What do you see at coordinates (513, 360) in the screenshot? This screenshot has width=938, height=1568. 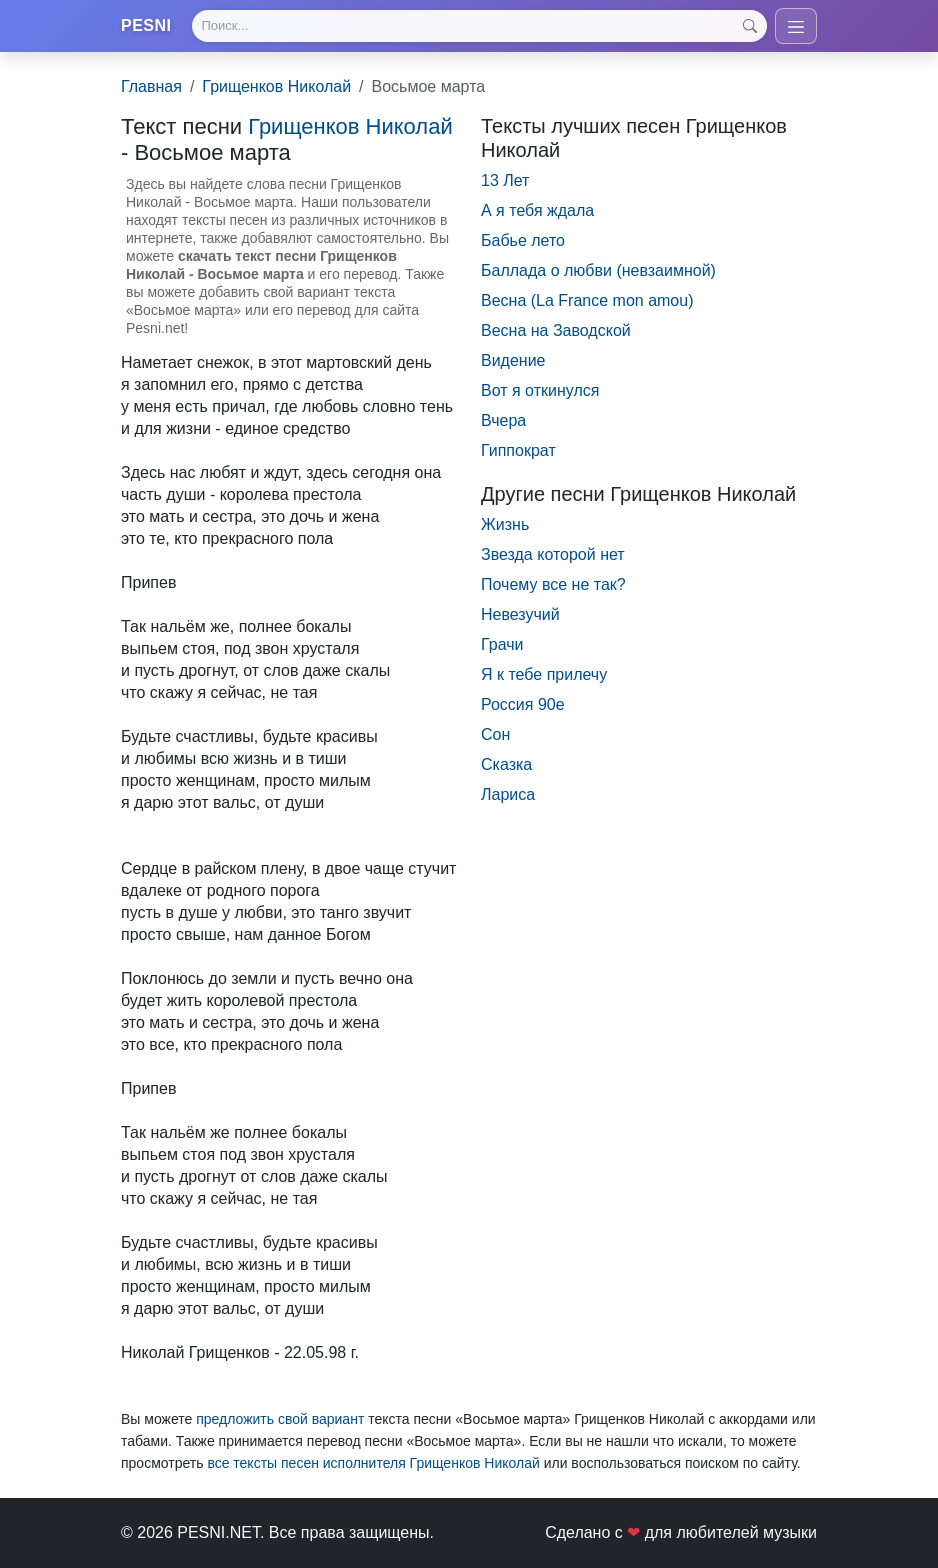 I see `Видение` at bounding box center [513, 360].